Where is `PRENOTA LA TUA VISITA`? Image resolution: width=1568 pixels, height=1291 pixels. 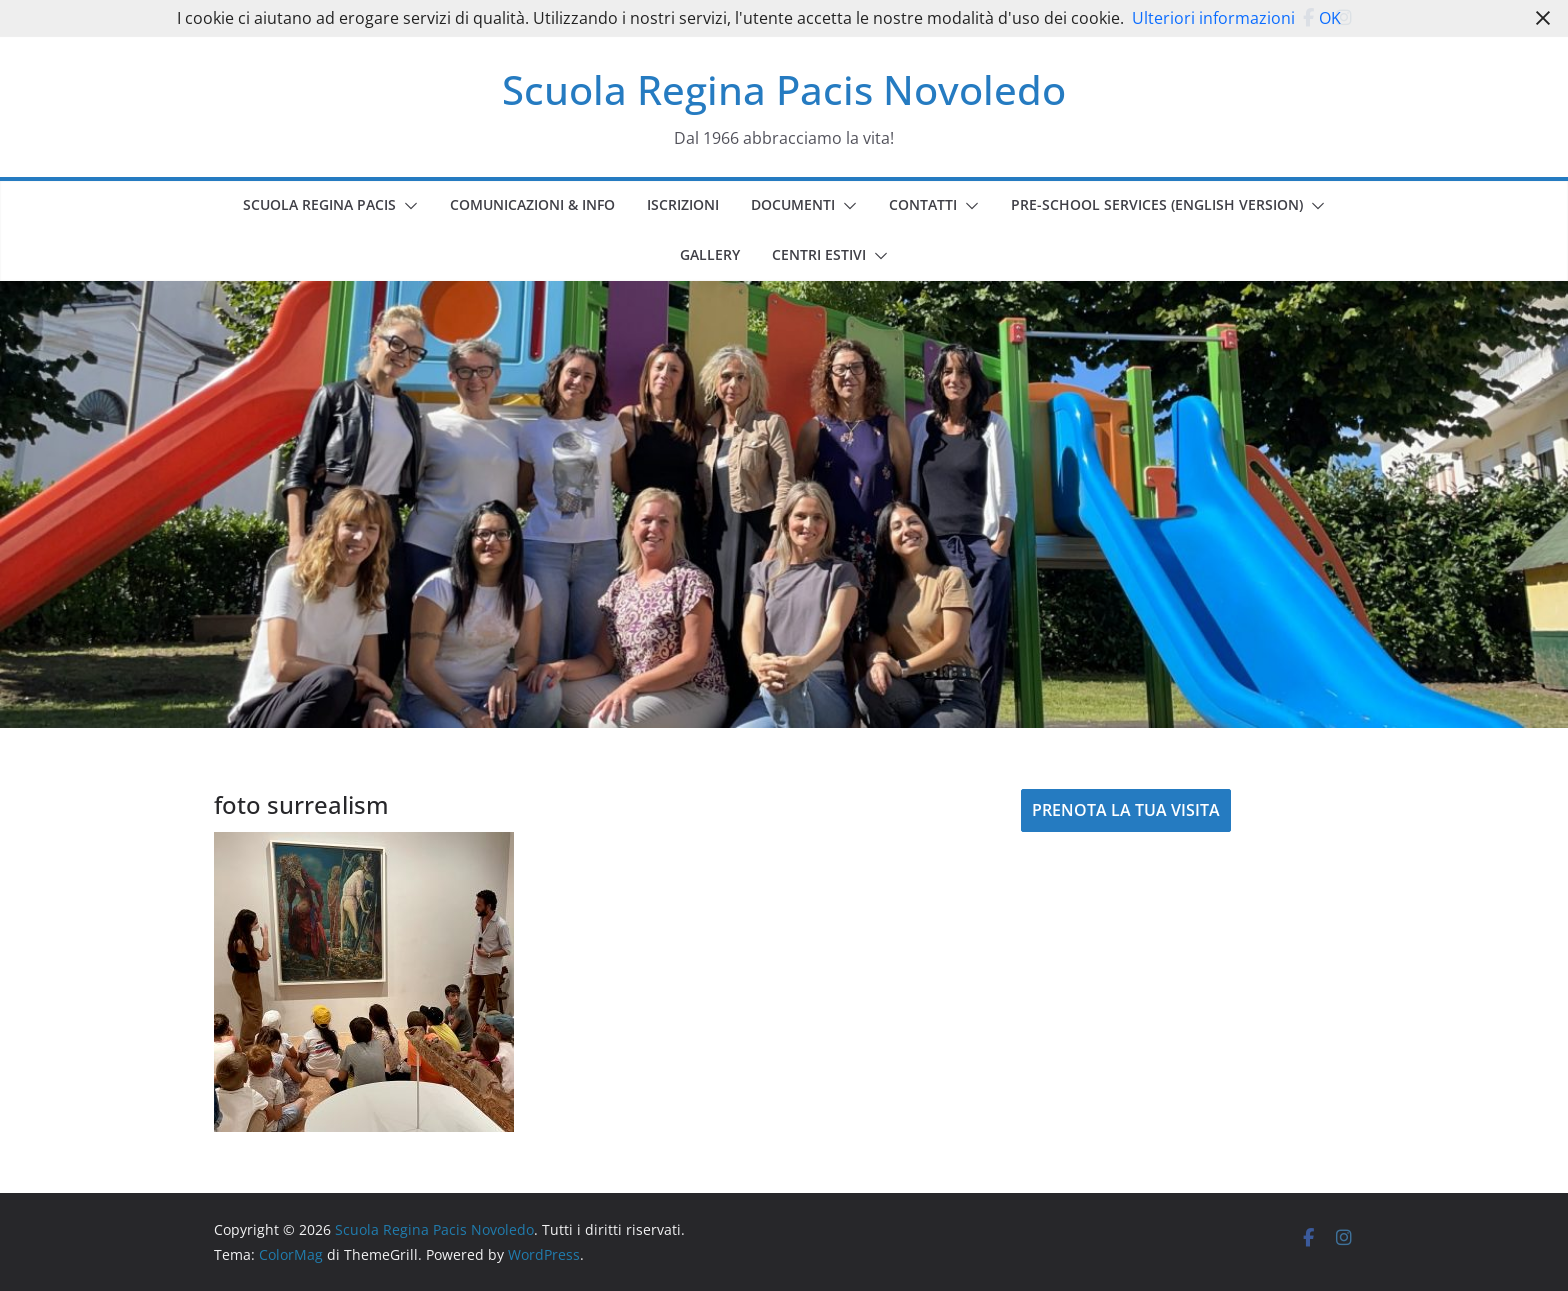 PRENOTA LA TUA VISITA is located at coordinates (1126, 810).